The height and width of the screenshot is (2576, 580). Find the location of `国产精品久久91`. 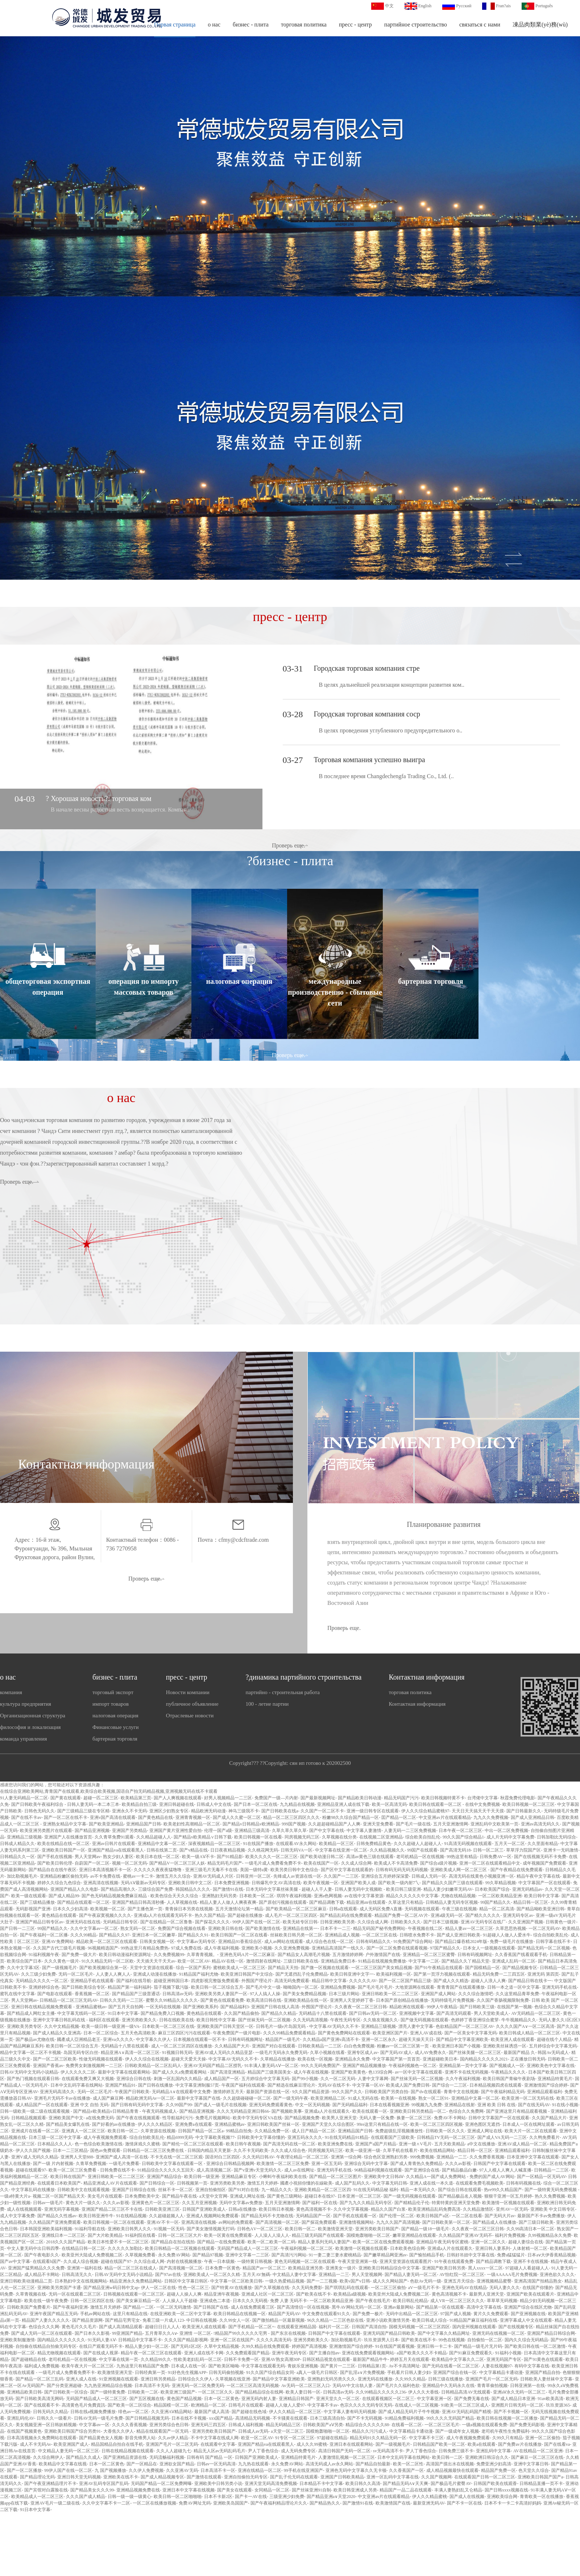

国产精品久久91 is located at coordinates (193, 1935).